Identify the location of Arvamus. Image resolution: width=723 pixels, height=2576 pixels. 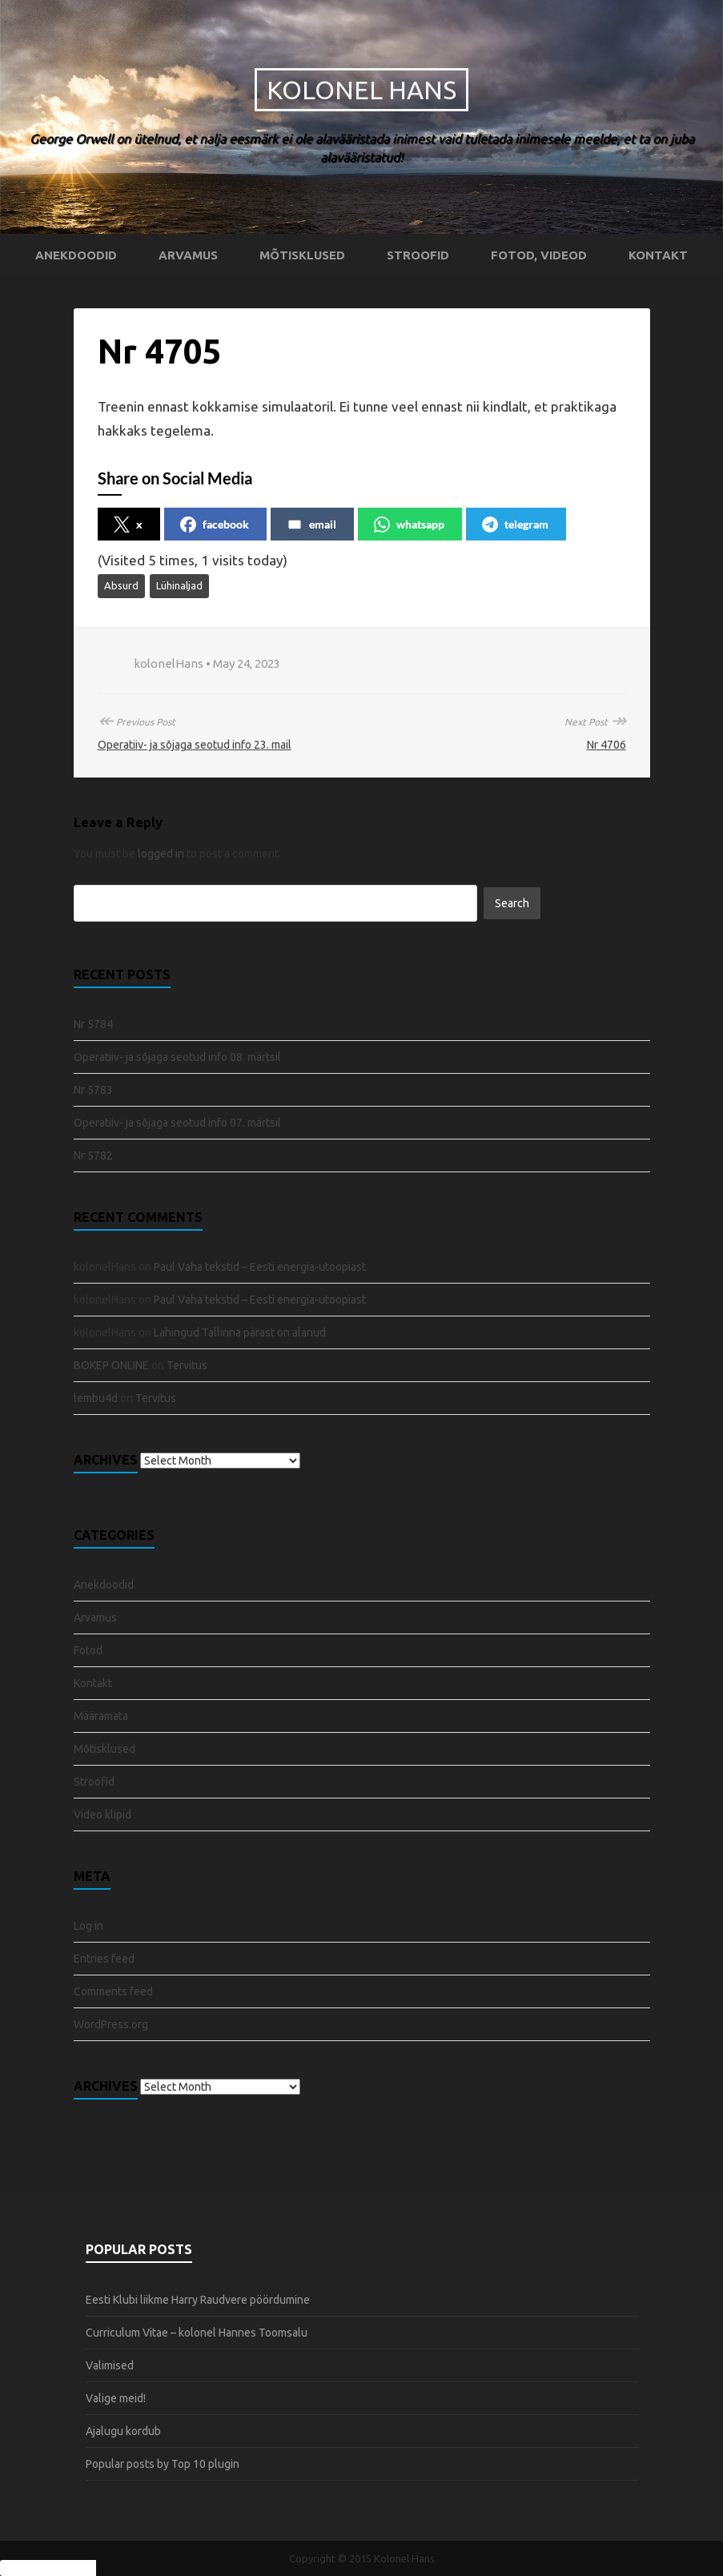
(188, 255).